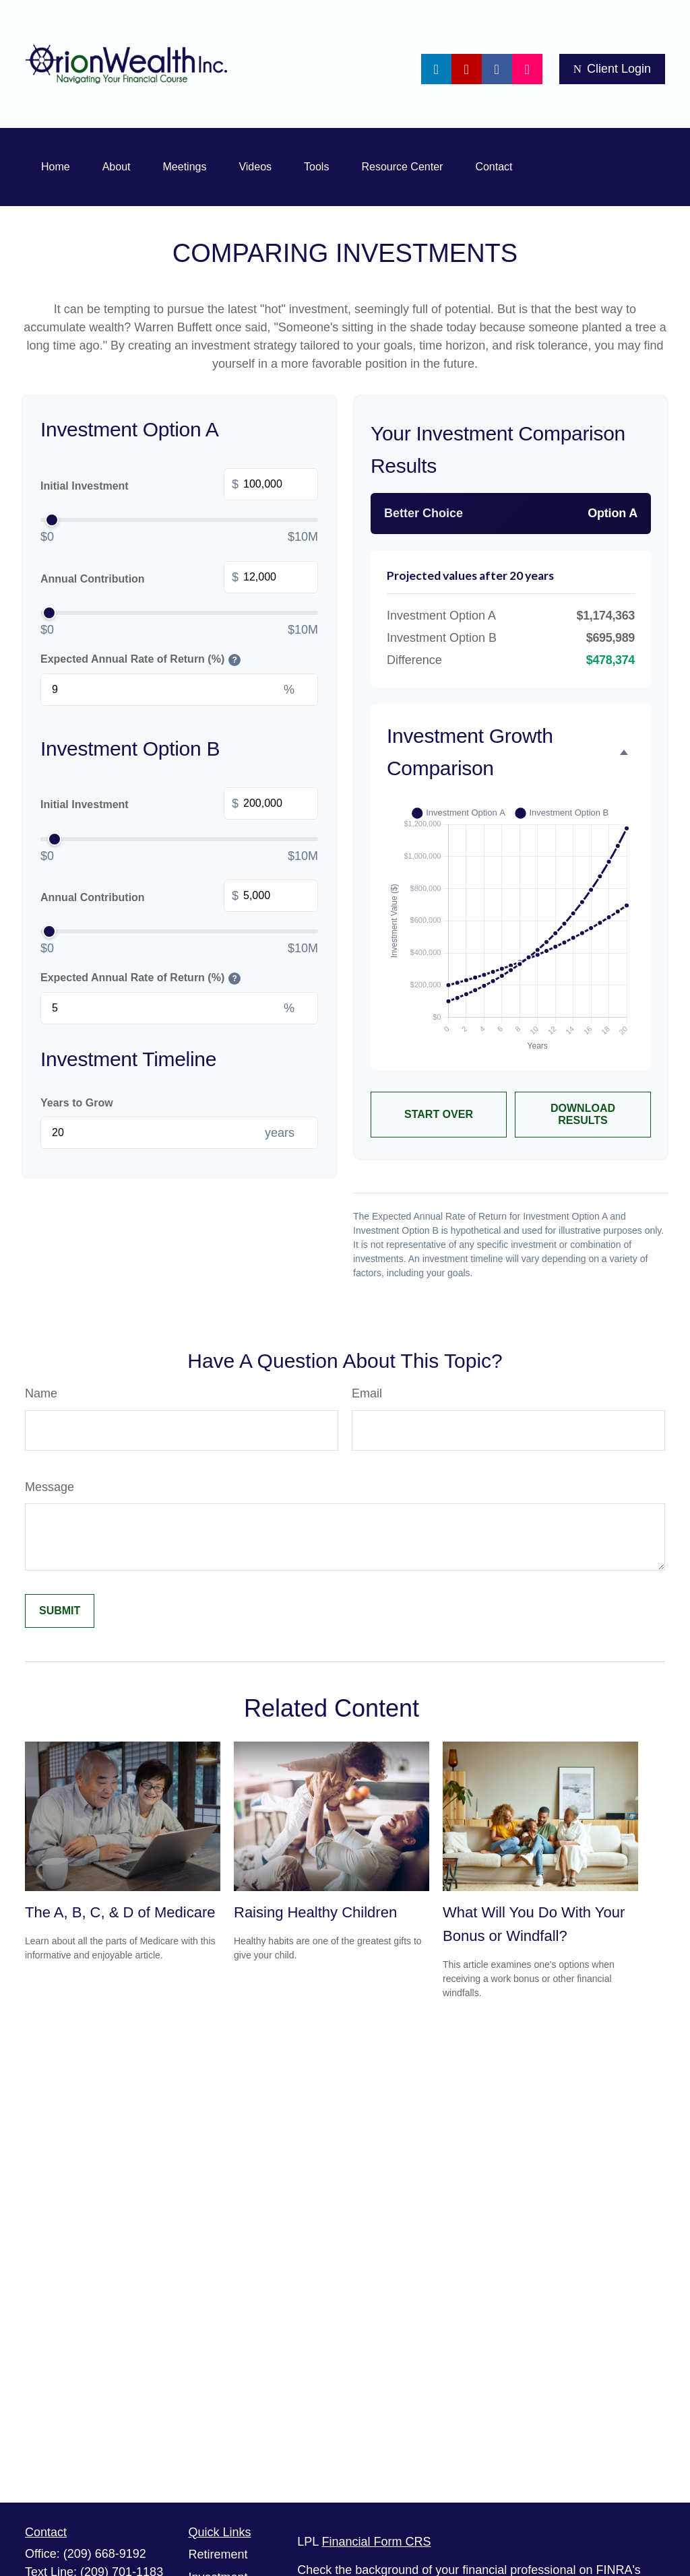 The image size is (690, 2576). Describe the element at coordinates (218, 2554) in the screenshot. I see `Retirement` at that location.